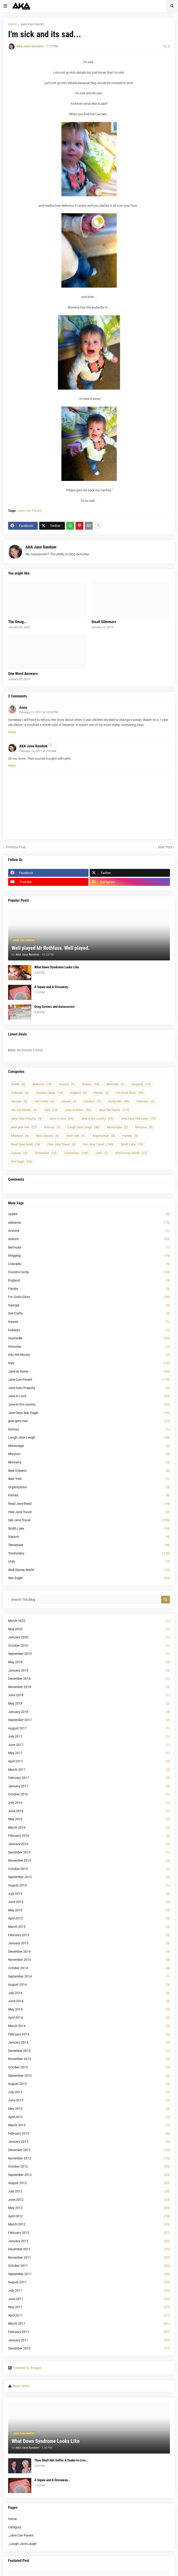 The height and width of the screenshot is (2576, 178). I want to click on holidays, so click(92, 1101).